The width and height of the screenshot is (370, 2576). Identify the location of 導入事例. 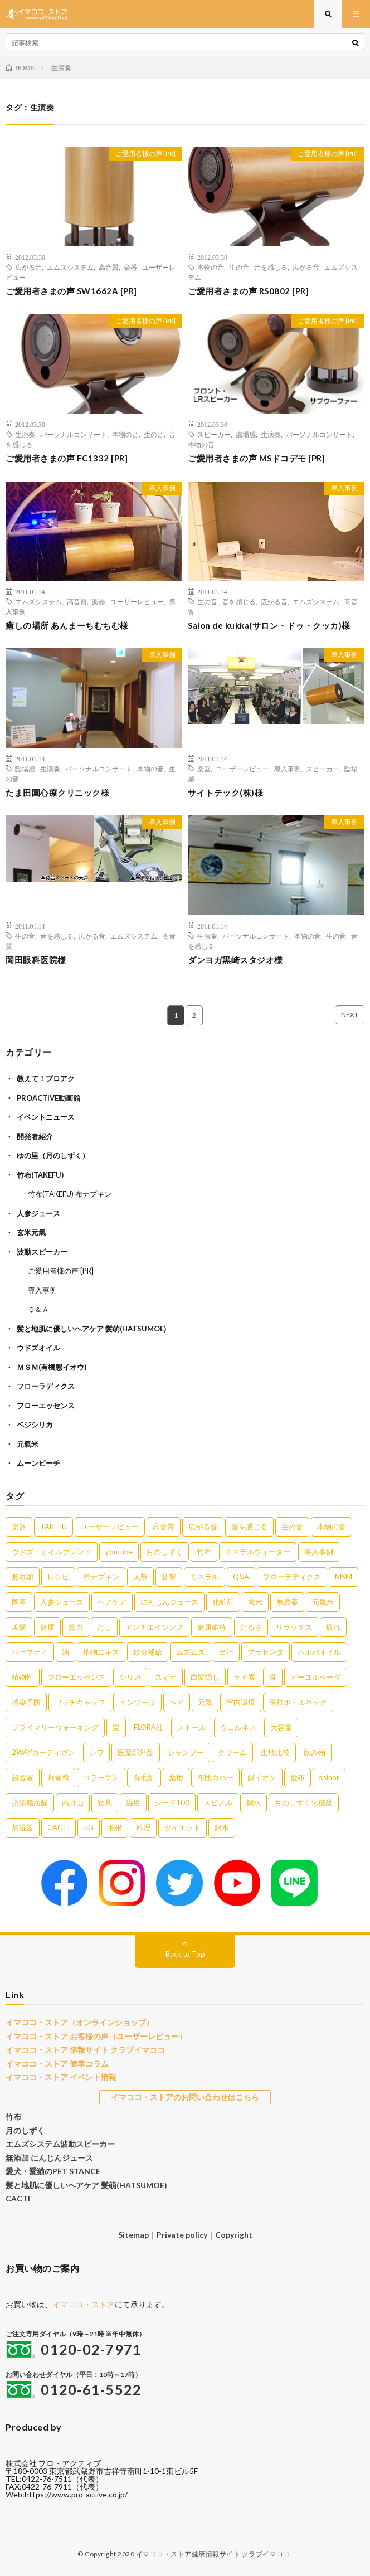
(162, 488).